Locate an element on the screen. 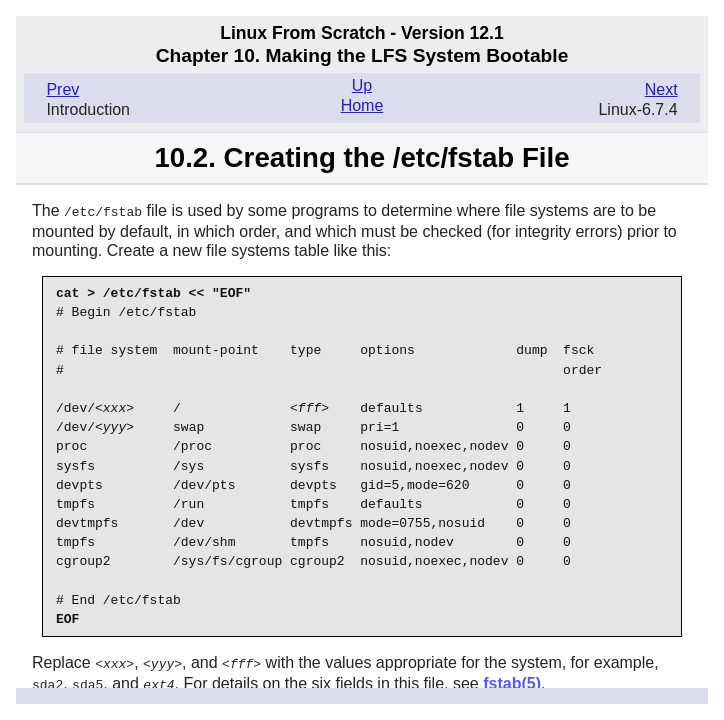  Home is located at coordinates (362, 105).